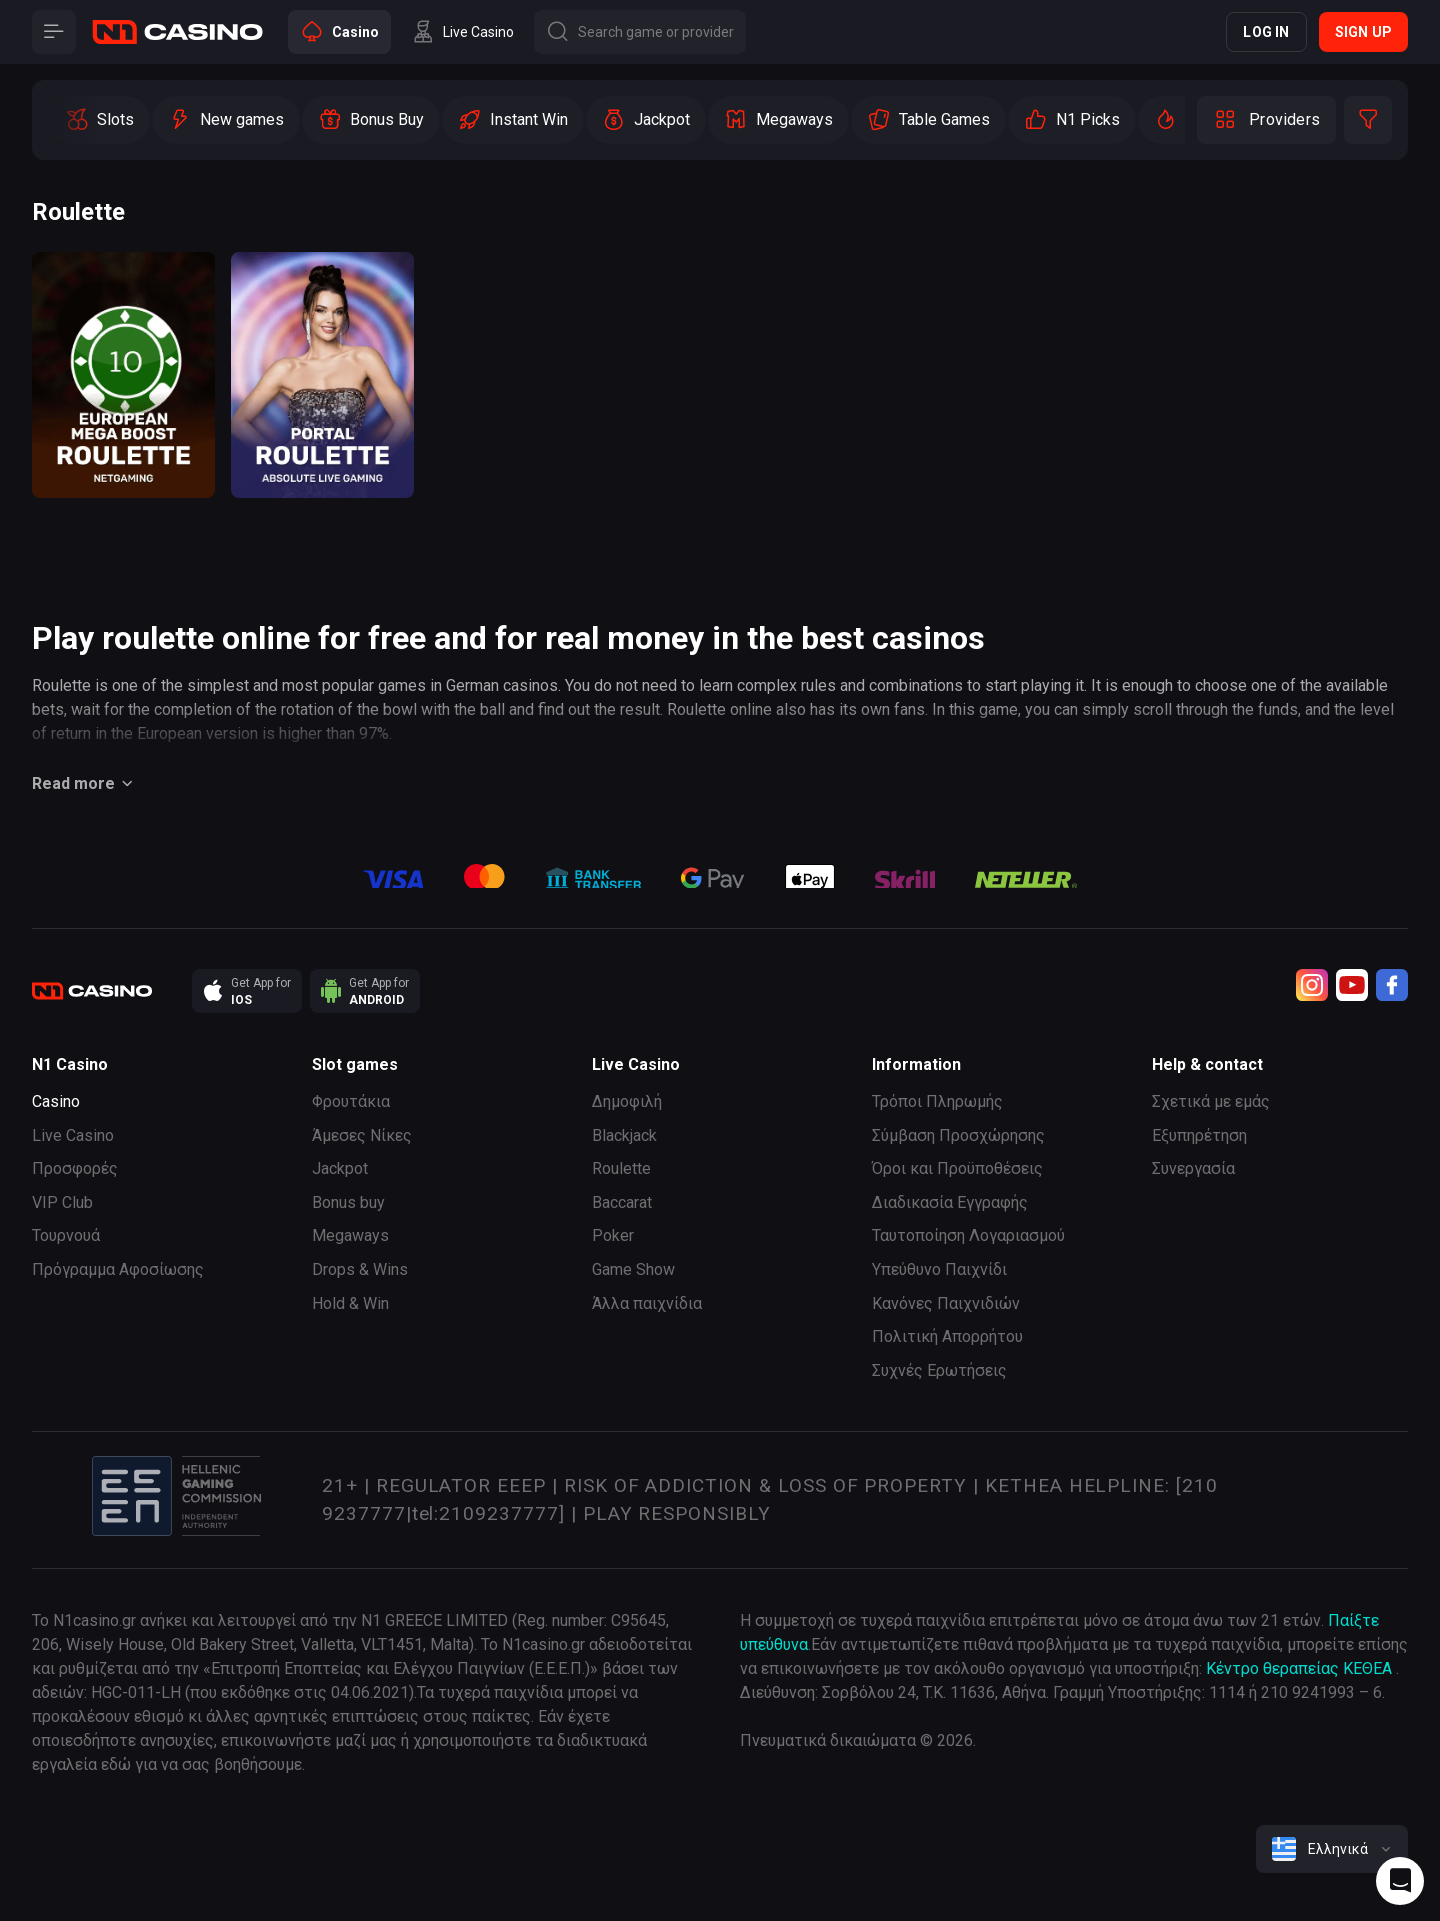 This screenshot has width=1440, height=1921. Describe the element at coordinates (1211, 1101) in the screenshot. I see `Σχετικά με εμάς` at that location.